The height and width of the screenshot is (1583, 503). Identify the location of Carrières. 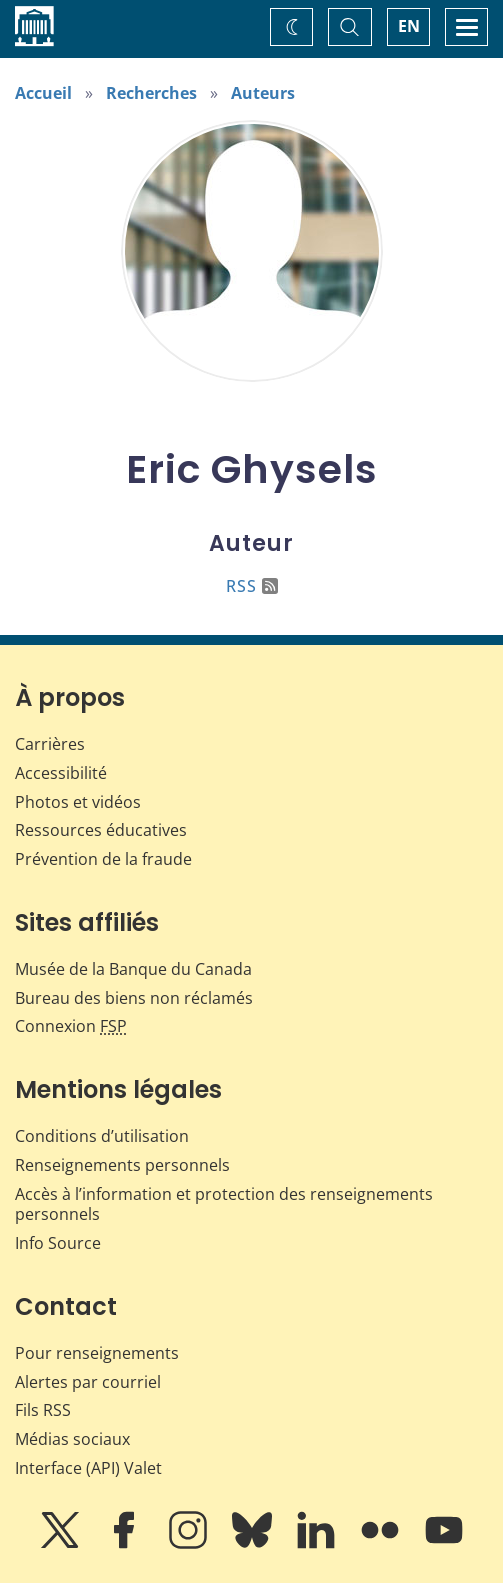
(50, 744).